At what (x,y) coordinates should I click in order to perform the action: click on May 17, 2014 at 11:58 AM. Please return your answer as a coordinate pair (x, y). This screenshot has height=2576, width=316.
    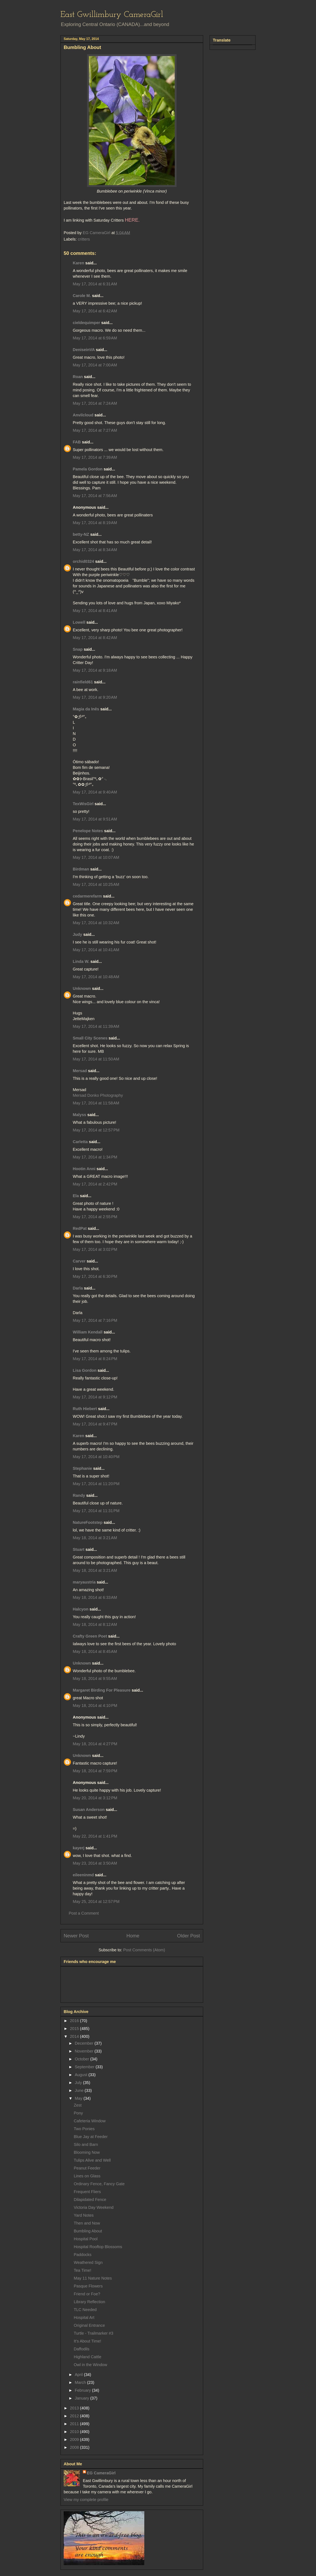
    Looking at the image, I should click on (96, 1103).